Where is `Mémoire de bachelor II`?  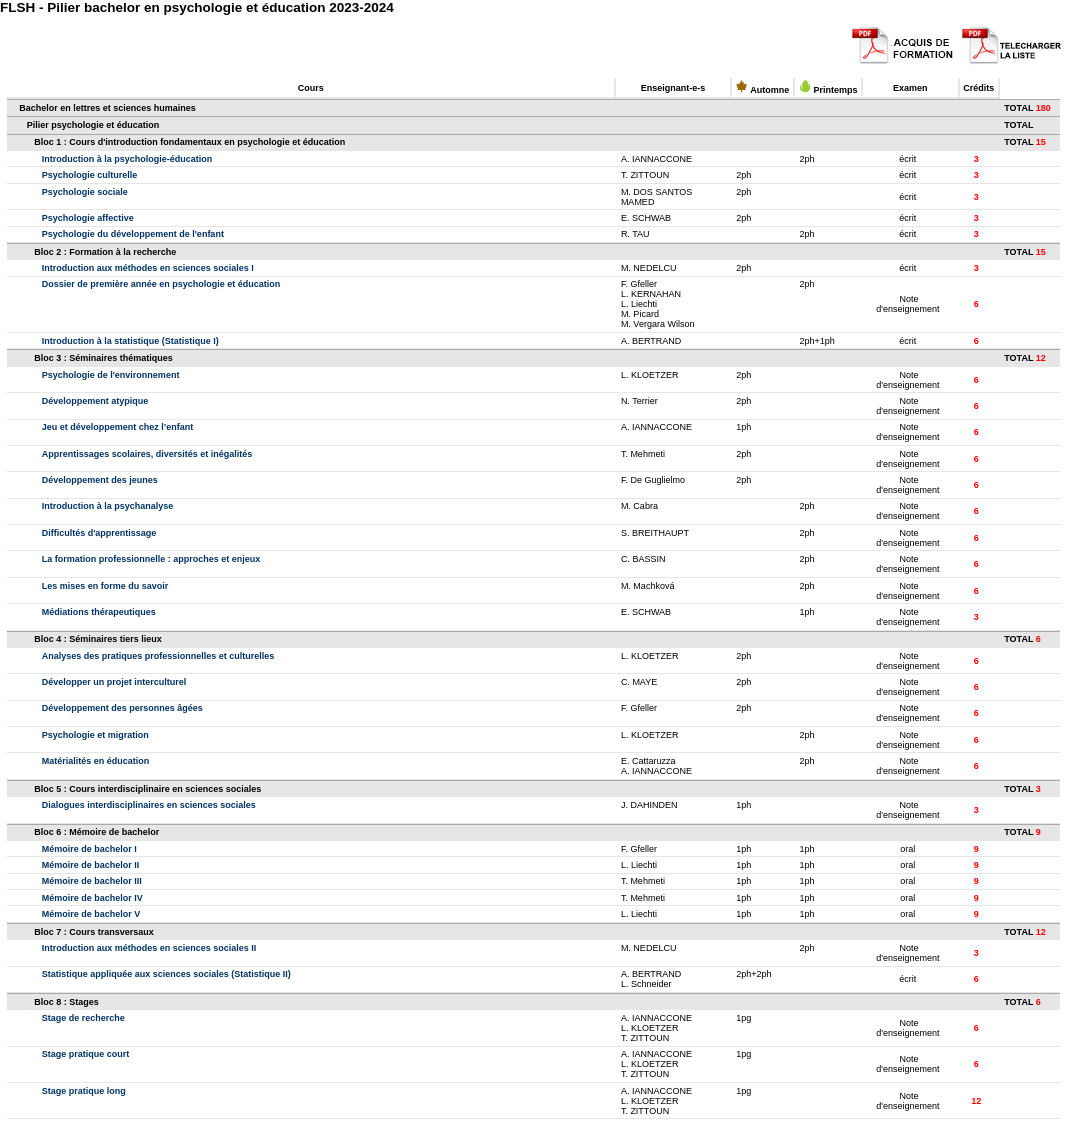 Mémoire de bachelor II is located at coordinates (91, 865).